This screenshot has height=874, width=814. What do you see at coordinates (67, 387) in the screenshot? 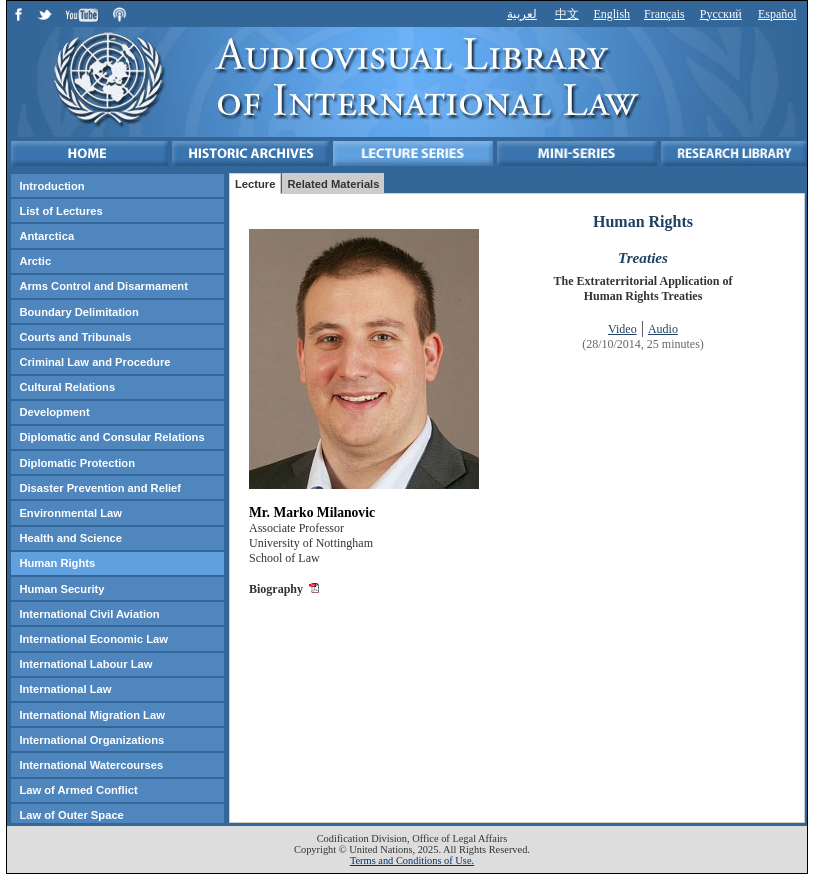
I see `Cultural Relations` at bounding box center [67, 387].